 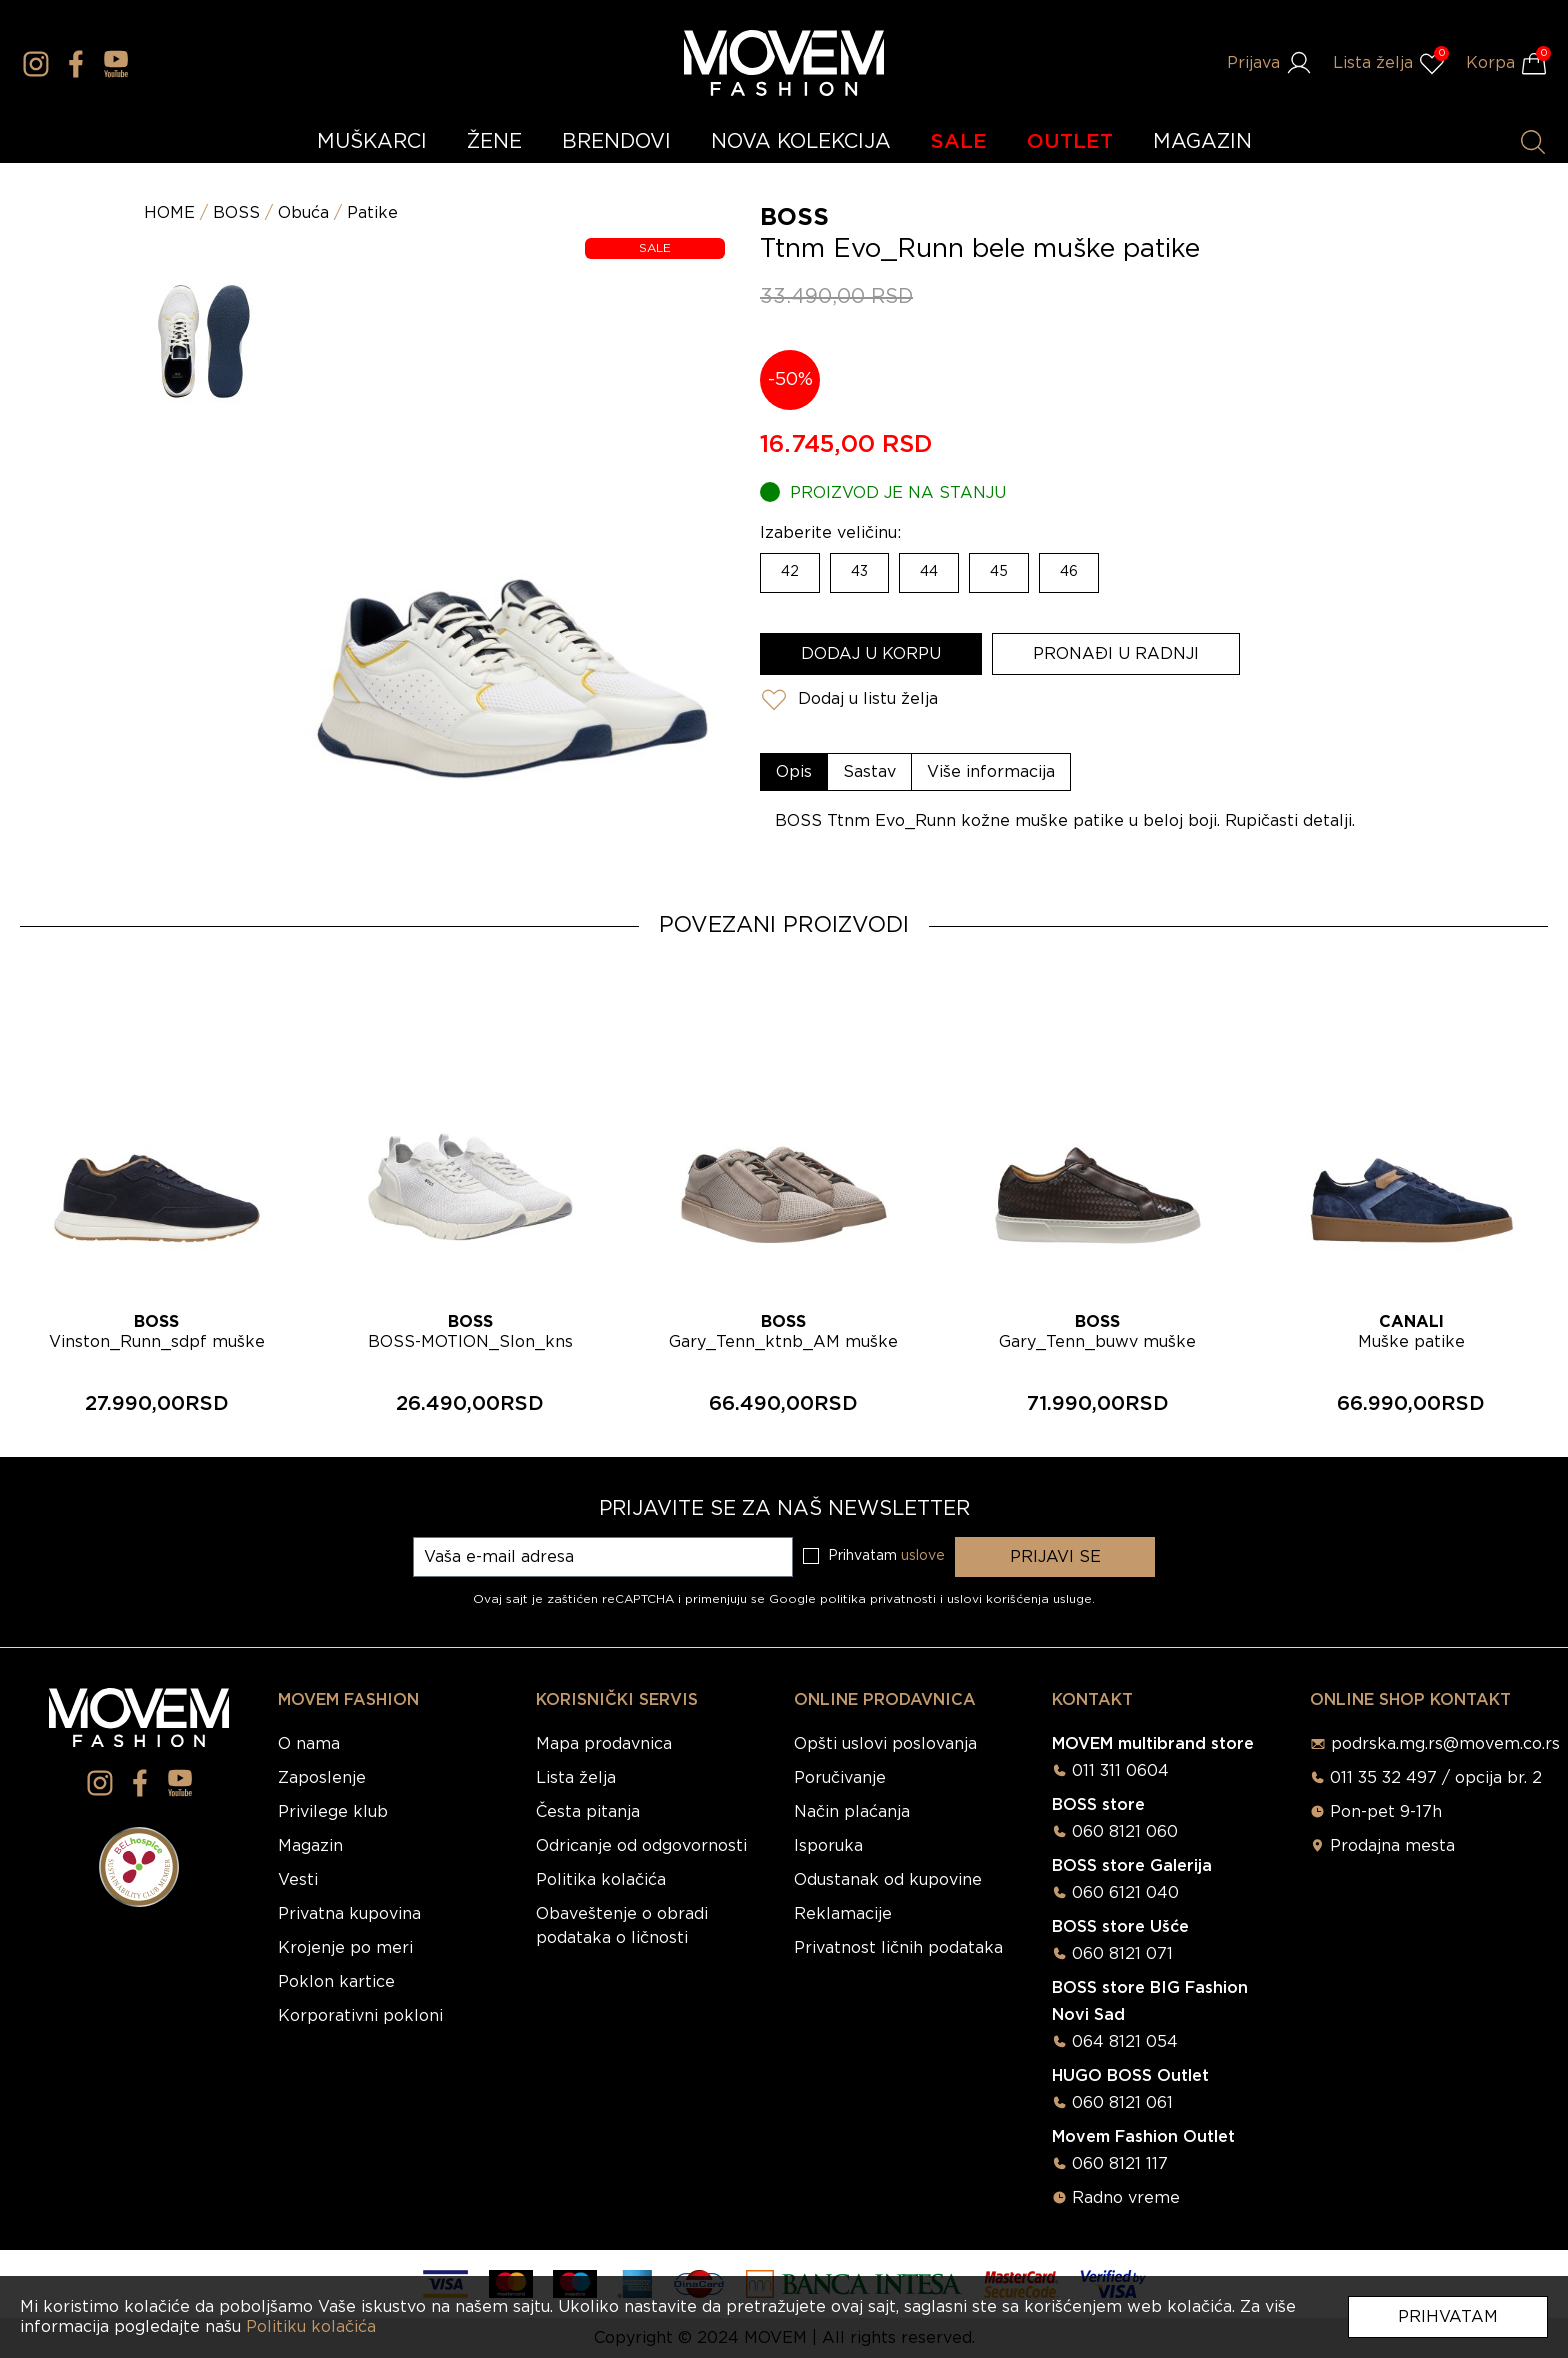 I want to click on Patike, so click(x=372, y=213).